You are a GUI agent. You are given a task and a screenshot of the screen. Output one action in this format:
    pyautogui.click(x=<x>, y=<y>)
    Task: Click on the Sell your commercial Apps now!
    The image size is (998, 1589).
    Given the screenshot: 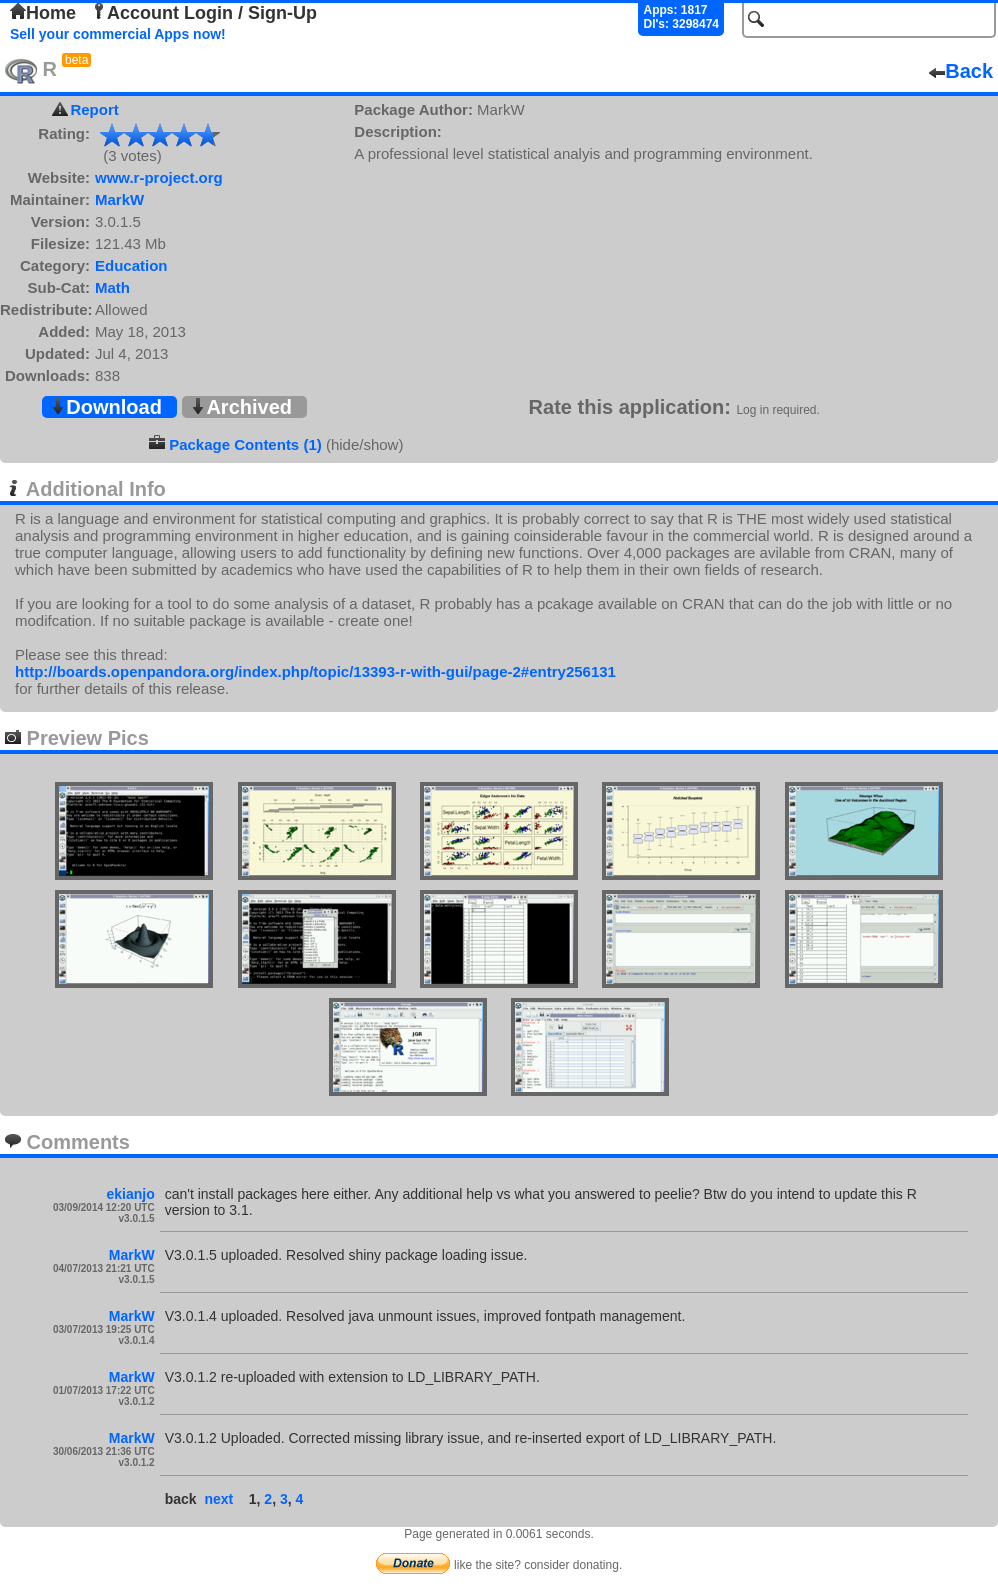 What is the action you would take?
    pyautogui.click(x=118, y=34)
    